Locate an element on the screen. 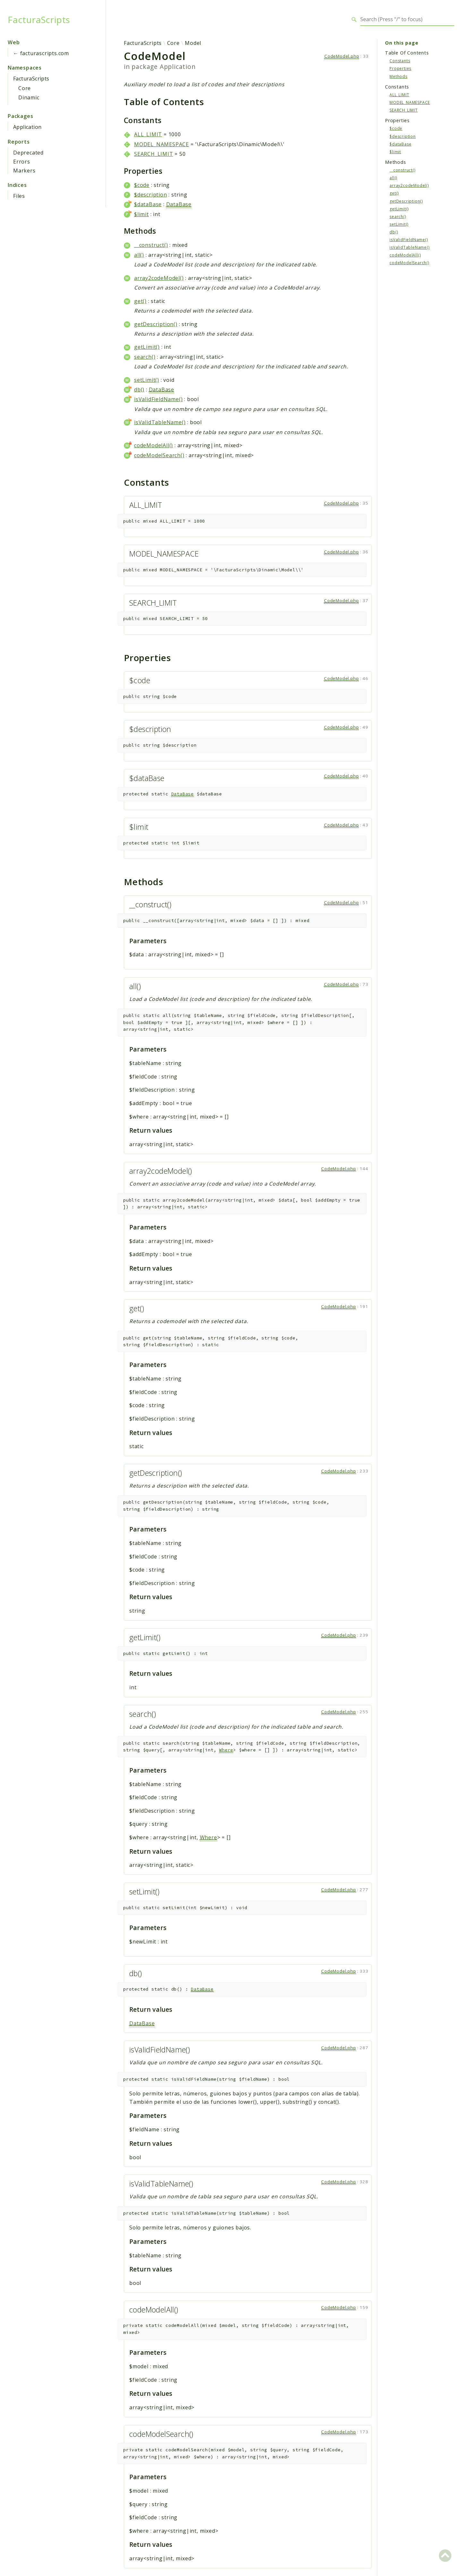 The height and width of the screenshot is (2576, 462). array2codeModel() is located at coordinates (159, 277).